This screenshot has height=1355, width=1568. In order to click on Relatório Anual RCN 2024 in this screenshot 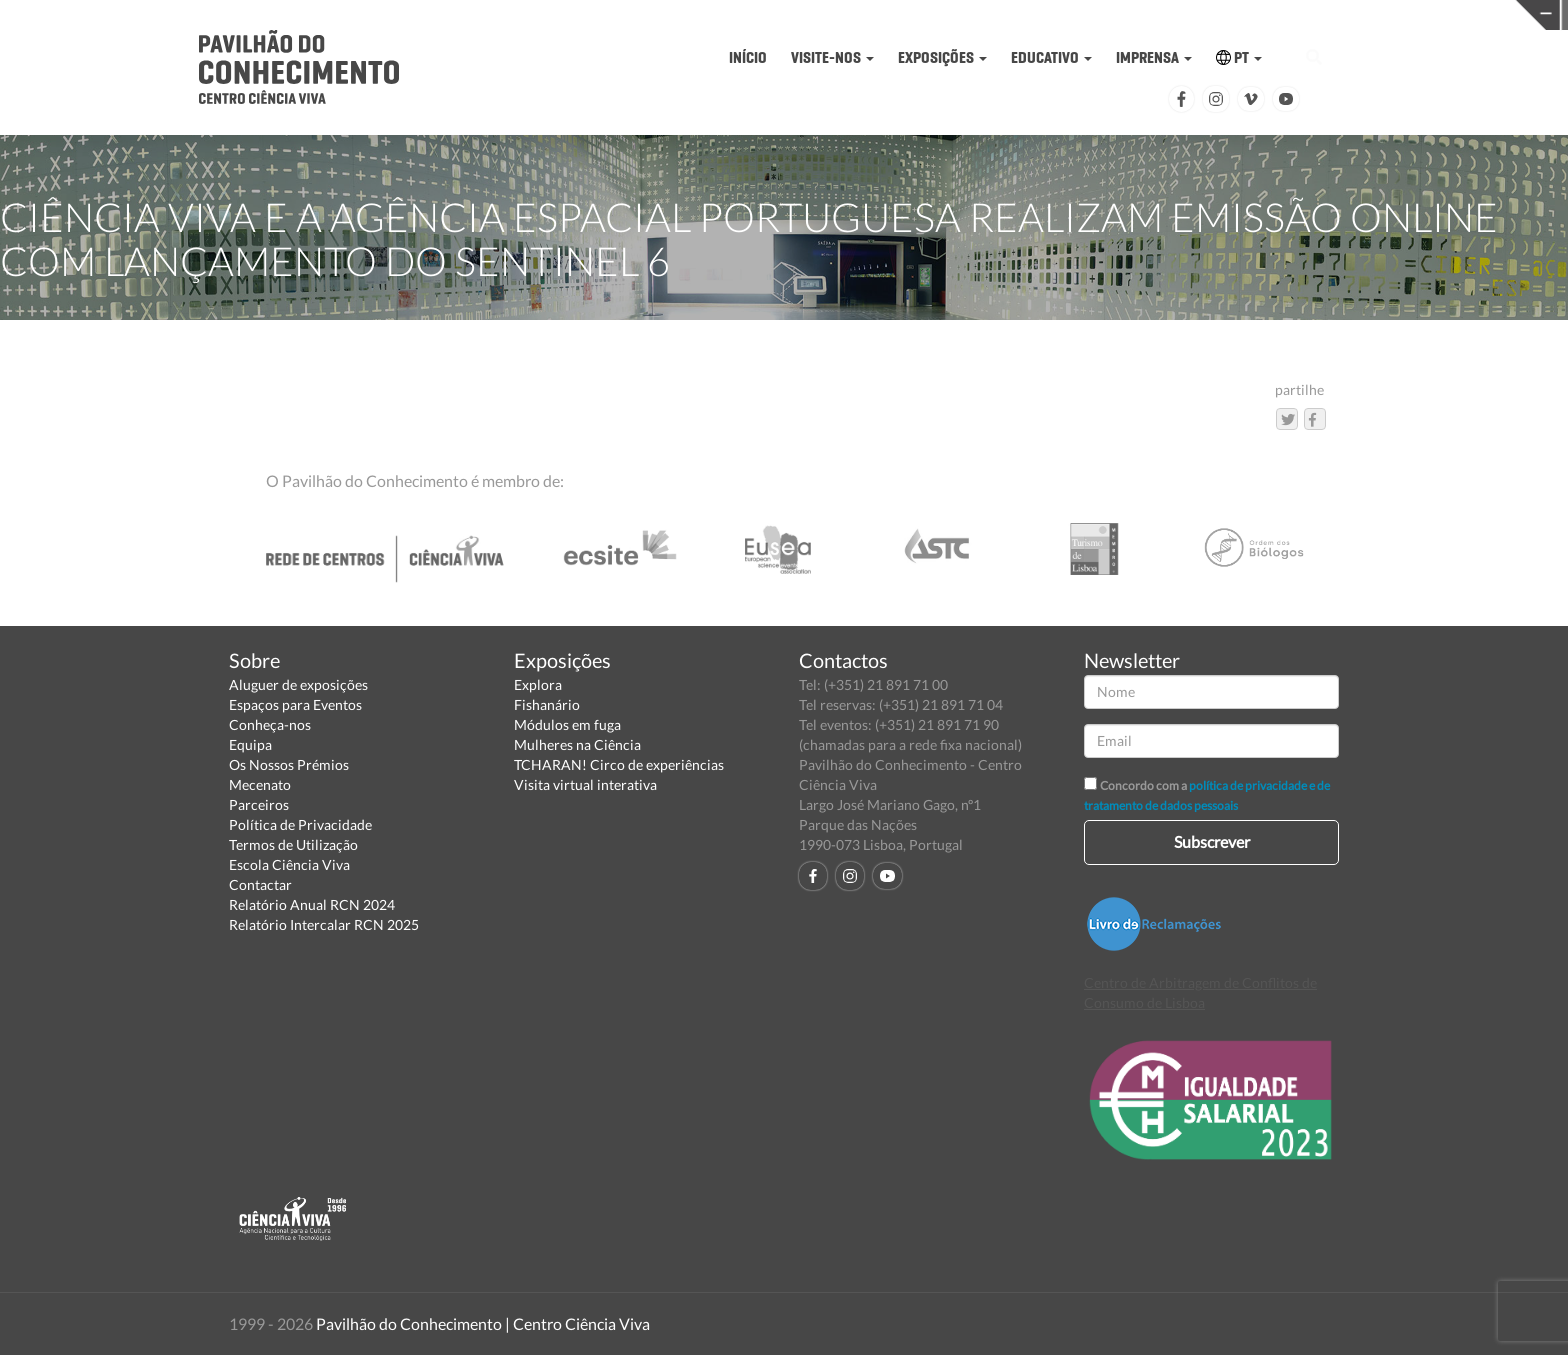, I will do `click(312, 904)`.